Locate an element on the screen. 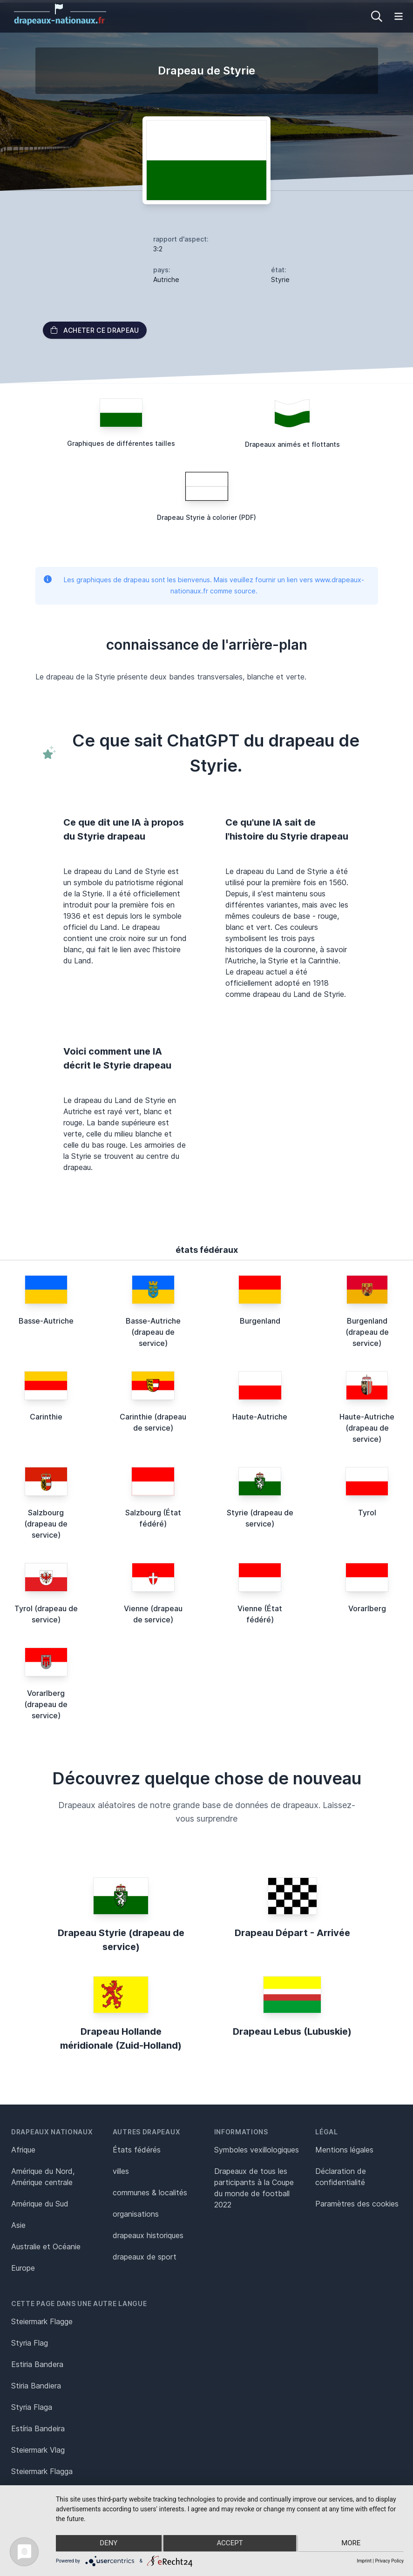 Image resolution: width=413 pixels, height=2576 pixels. drapeaux de sport is located at coordinates (144, 2256).